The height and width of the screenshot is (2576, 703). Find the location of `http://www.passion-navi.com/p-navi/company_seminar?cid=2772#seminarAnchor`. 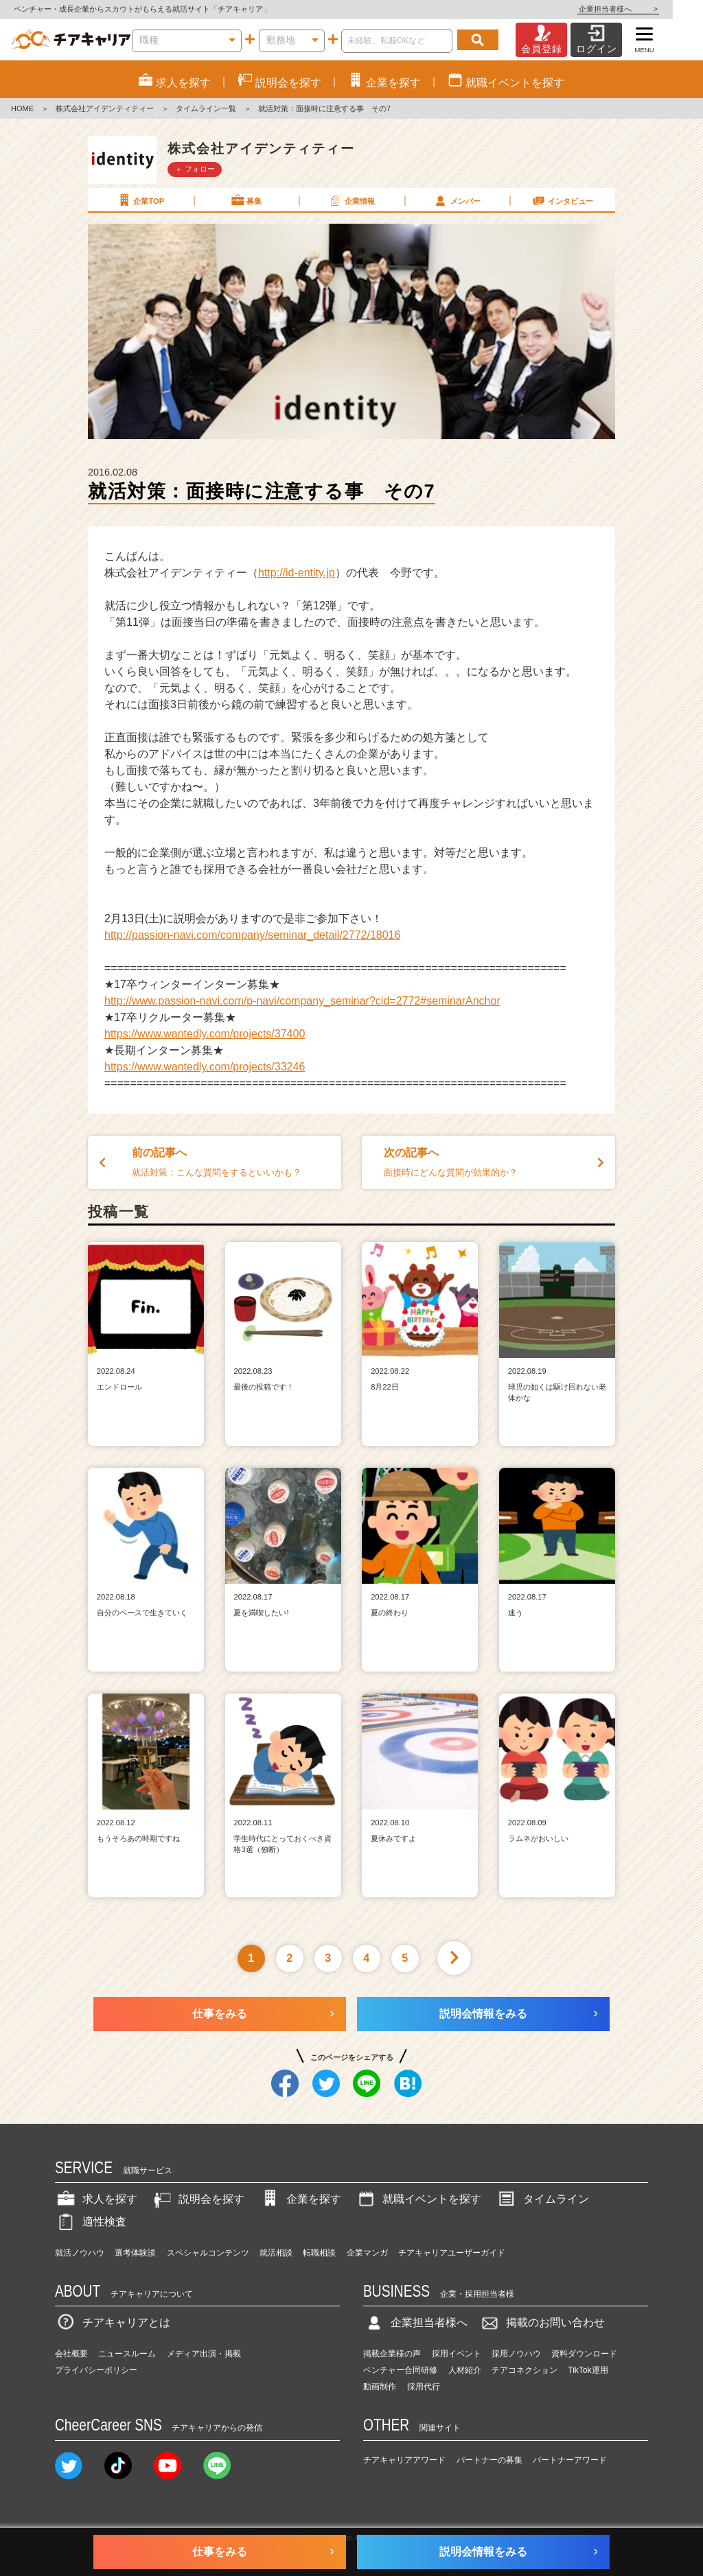

http://www.passion-navi.com/p-navi/company_seminar?cid=2772#seminarAnchor is located at coordinates (302, 1001).